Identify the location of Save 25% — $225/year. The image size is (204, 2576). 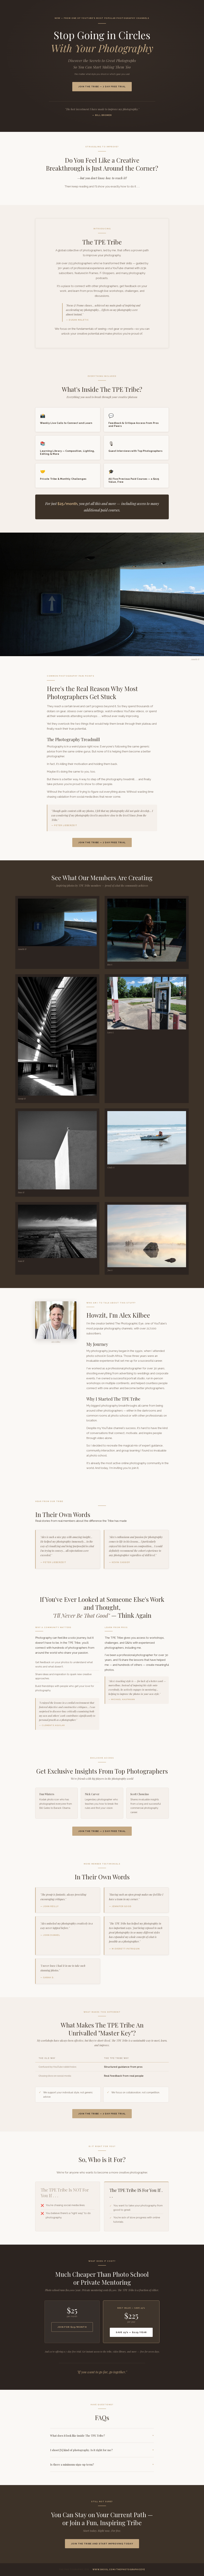
(131, 2332).